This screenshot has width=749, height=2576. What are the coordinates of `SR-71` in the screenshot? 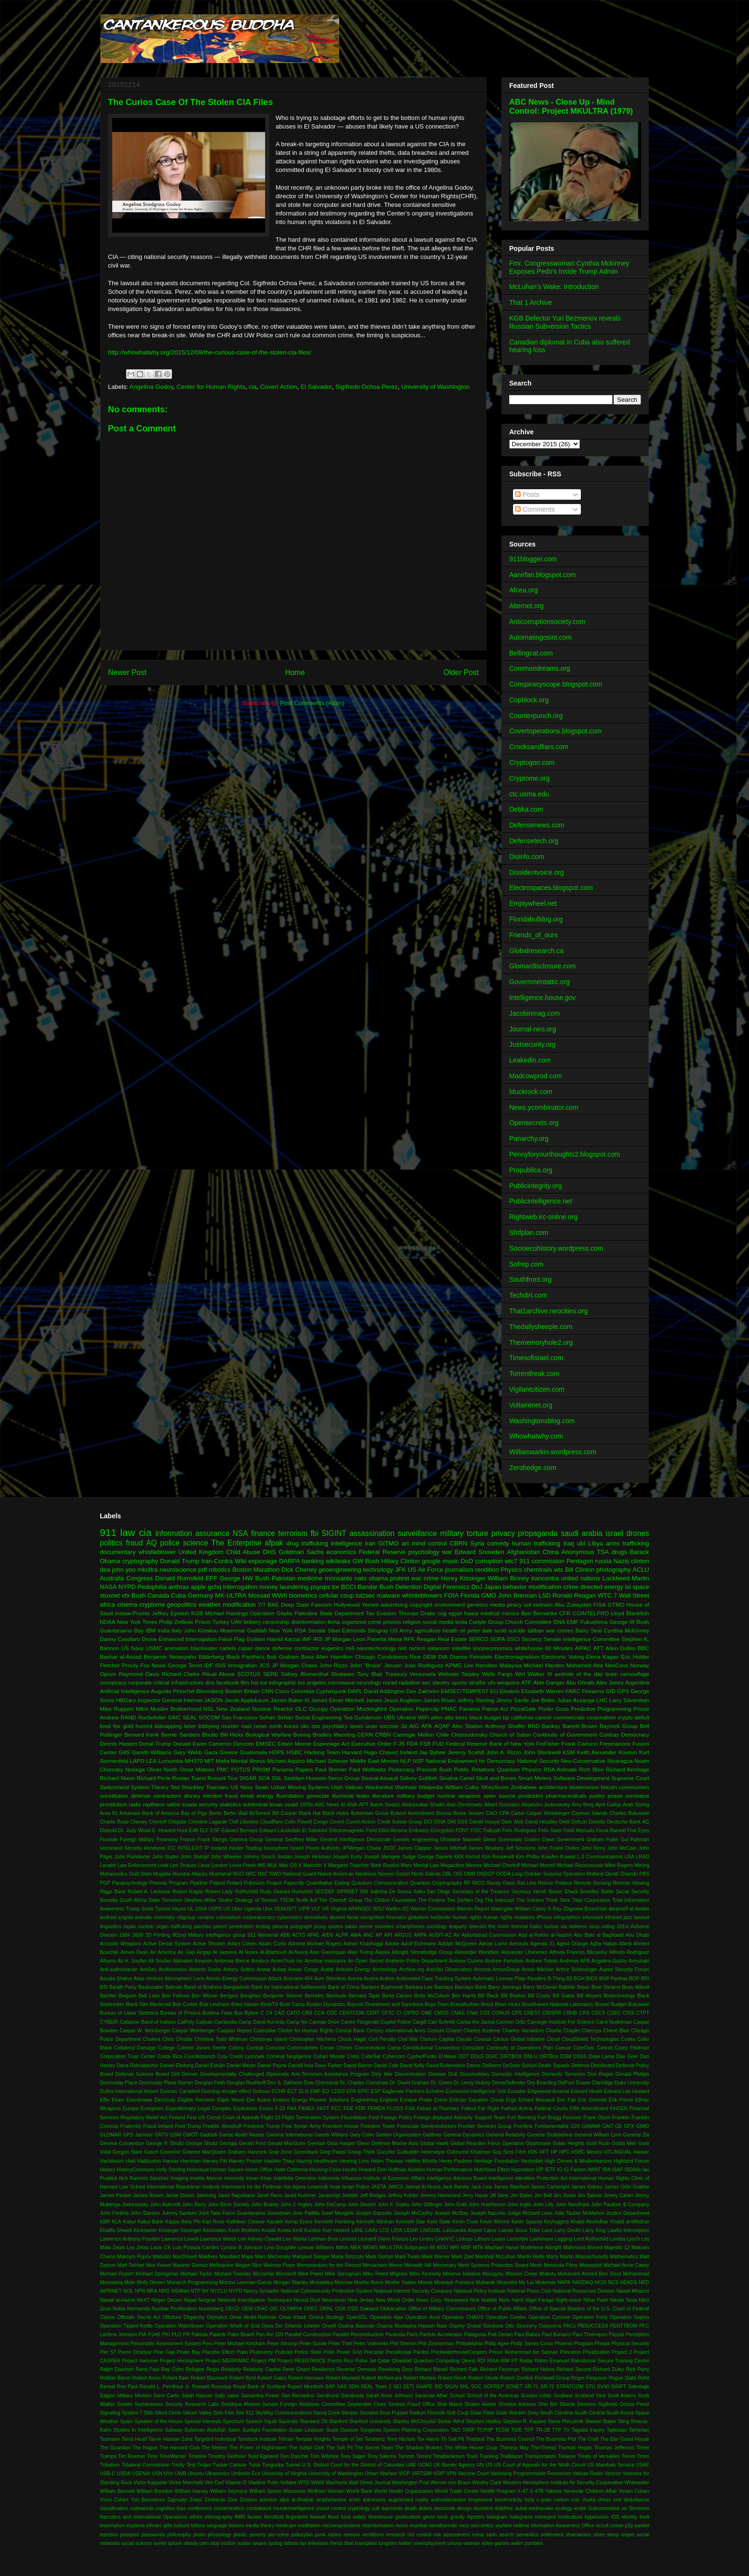 It's located at (531, 2386).